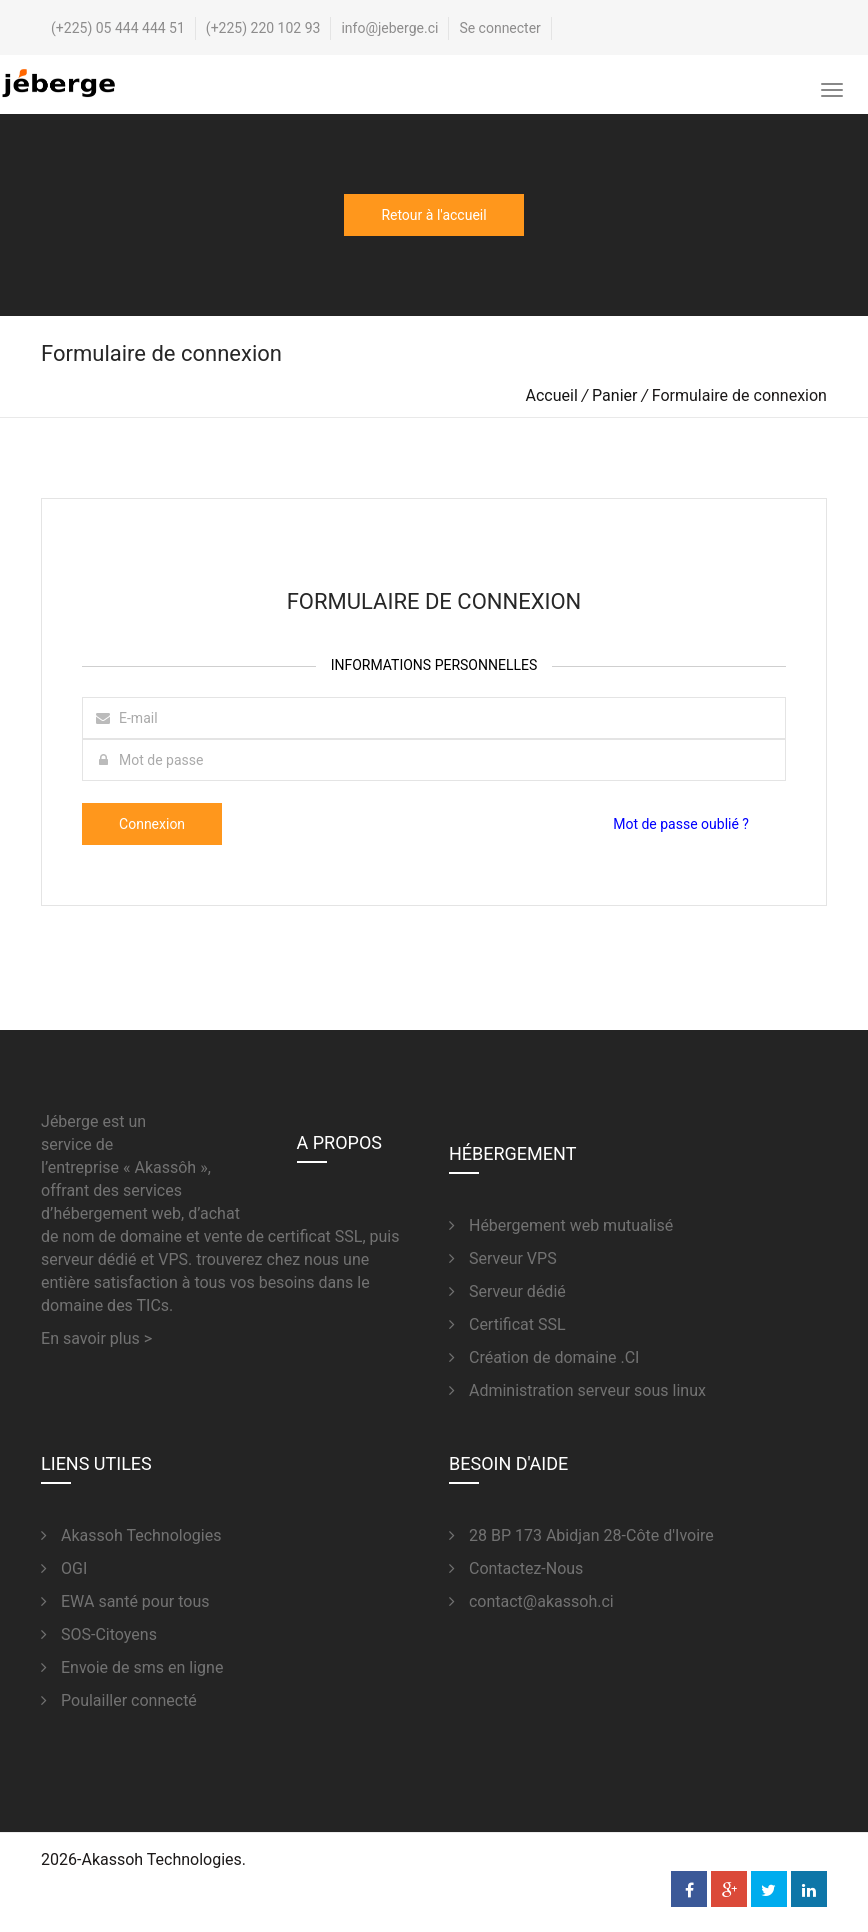  I want to click on Envoie de sms en ligne, so click(132, 1667).